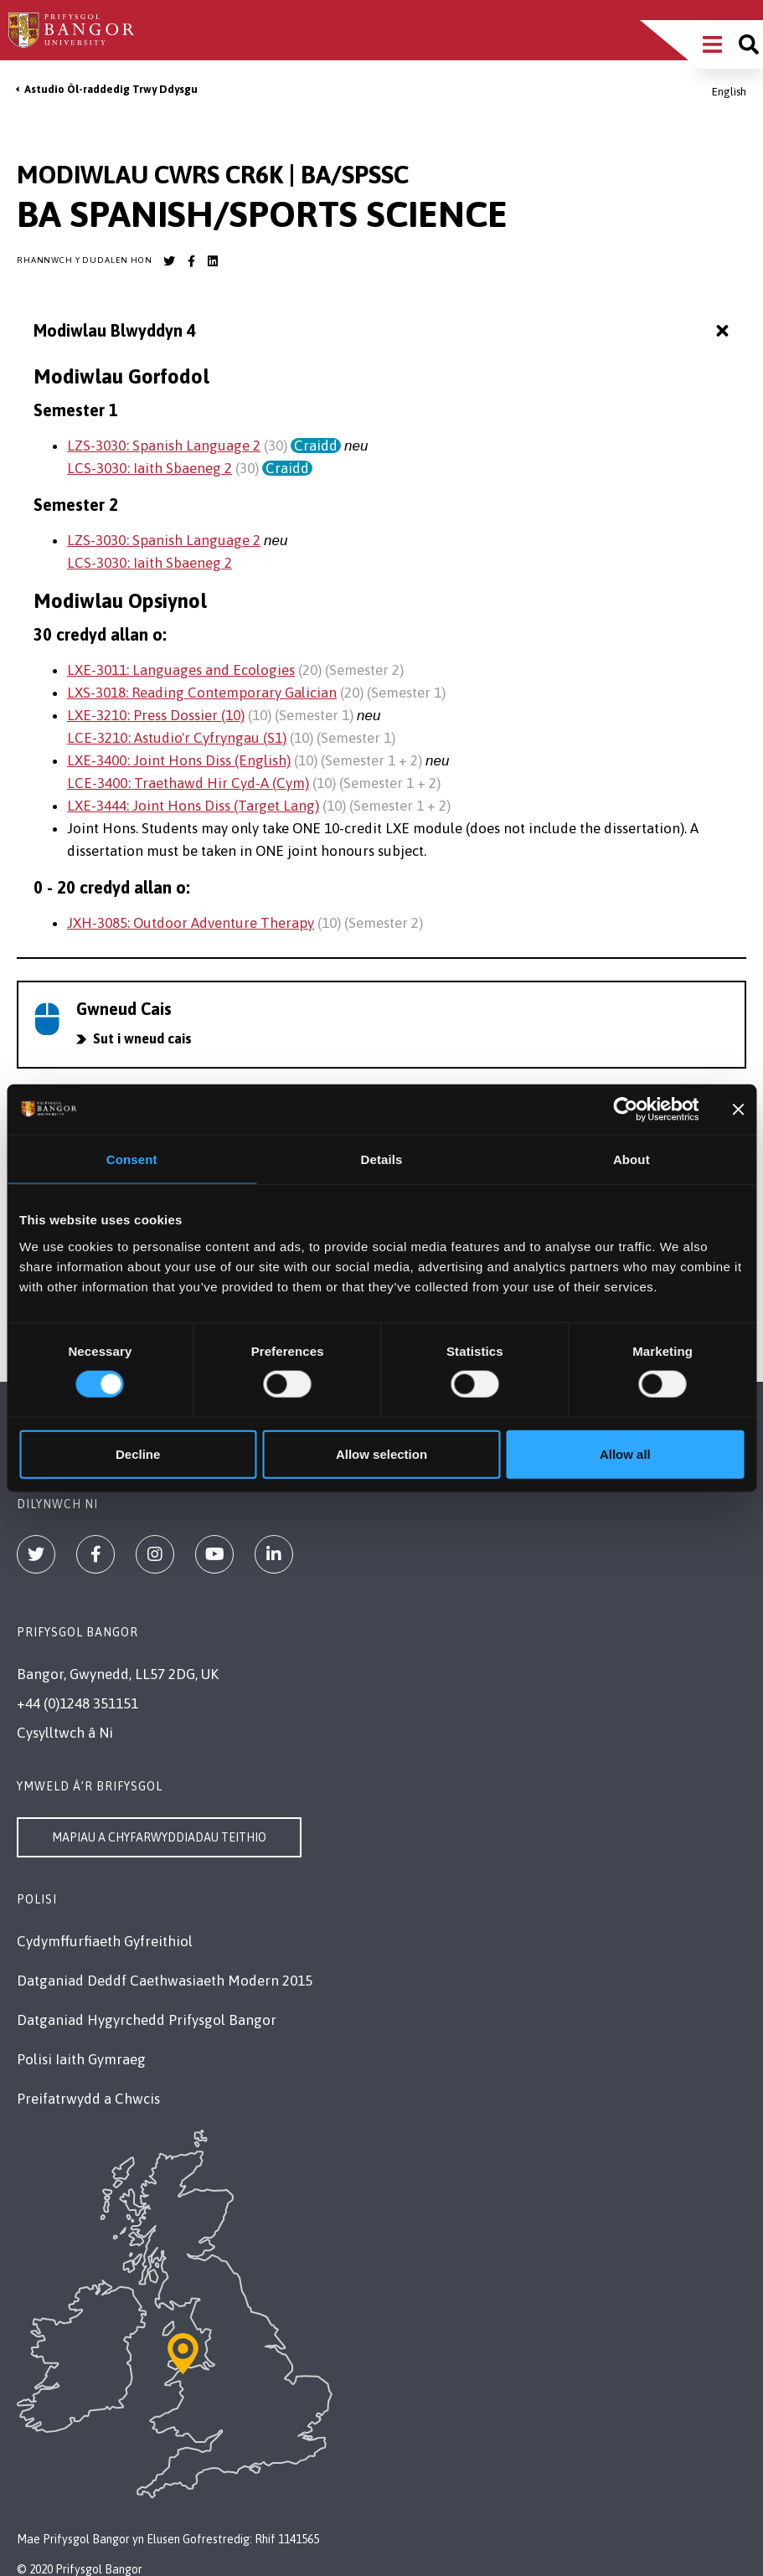  I want to click on LXE-3011: Languages and Ecologies, so click(181, 670).